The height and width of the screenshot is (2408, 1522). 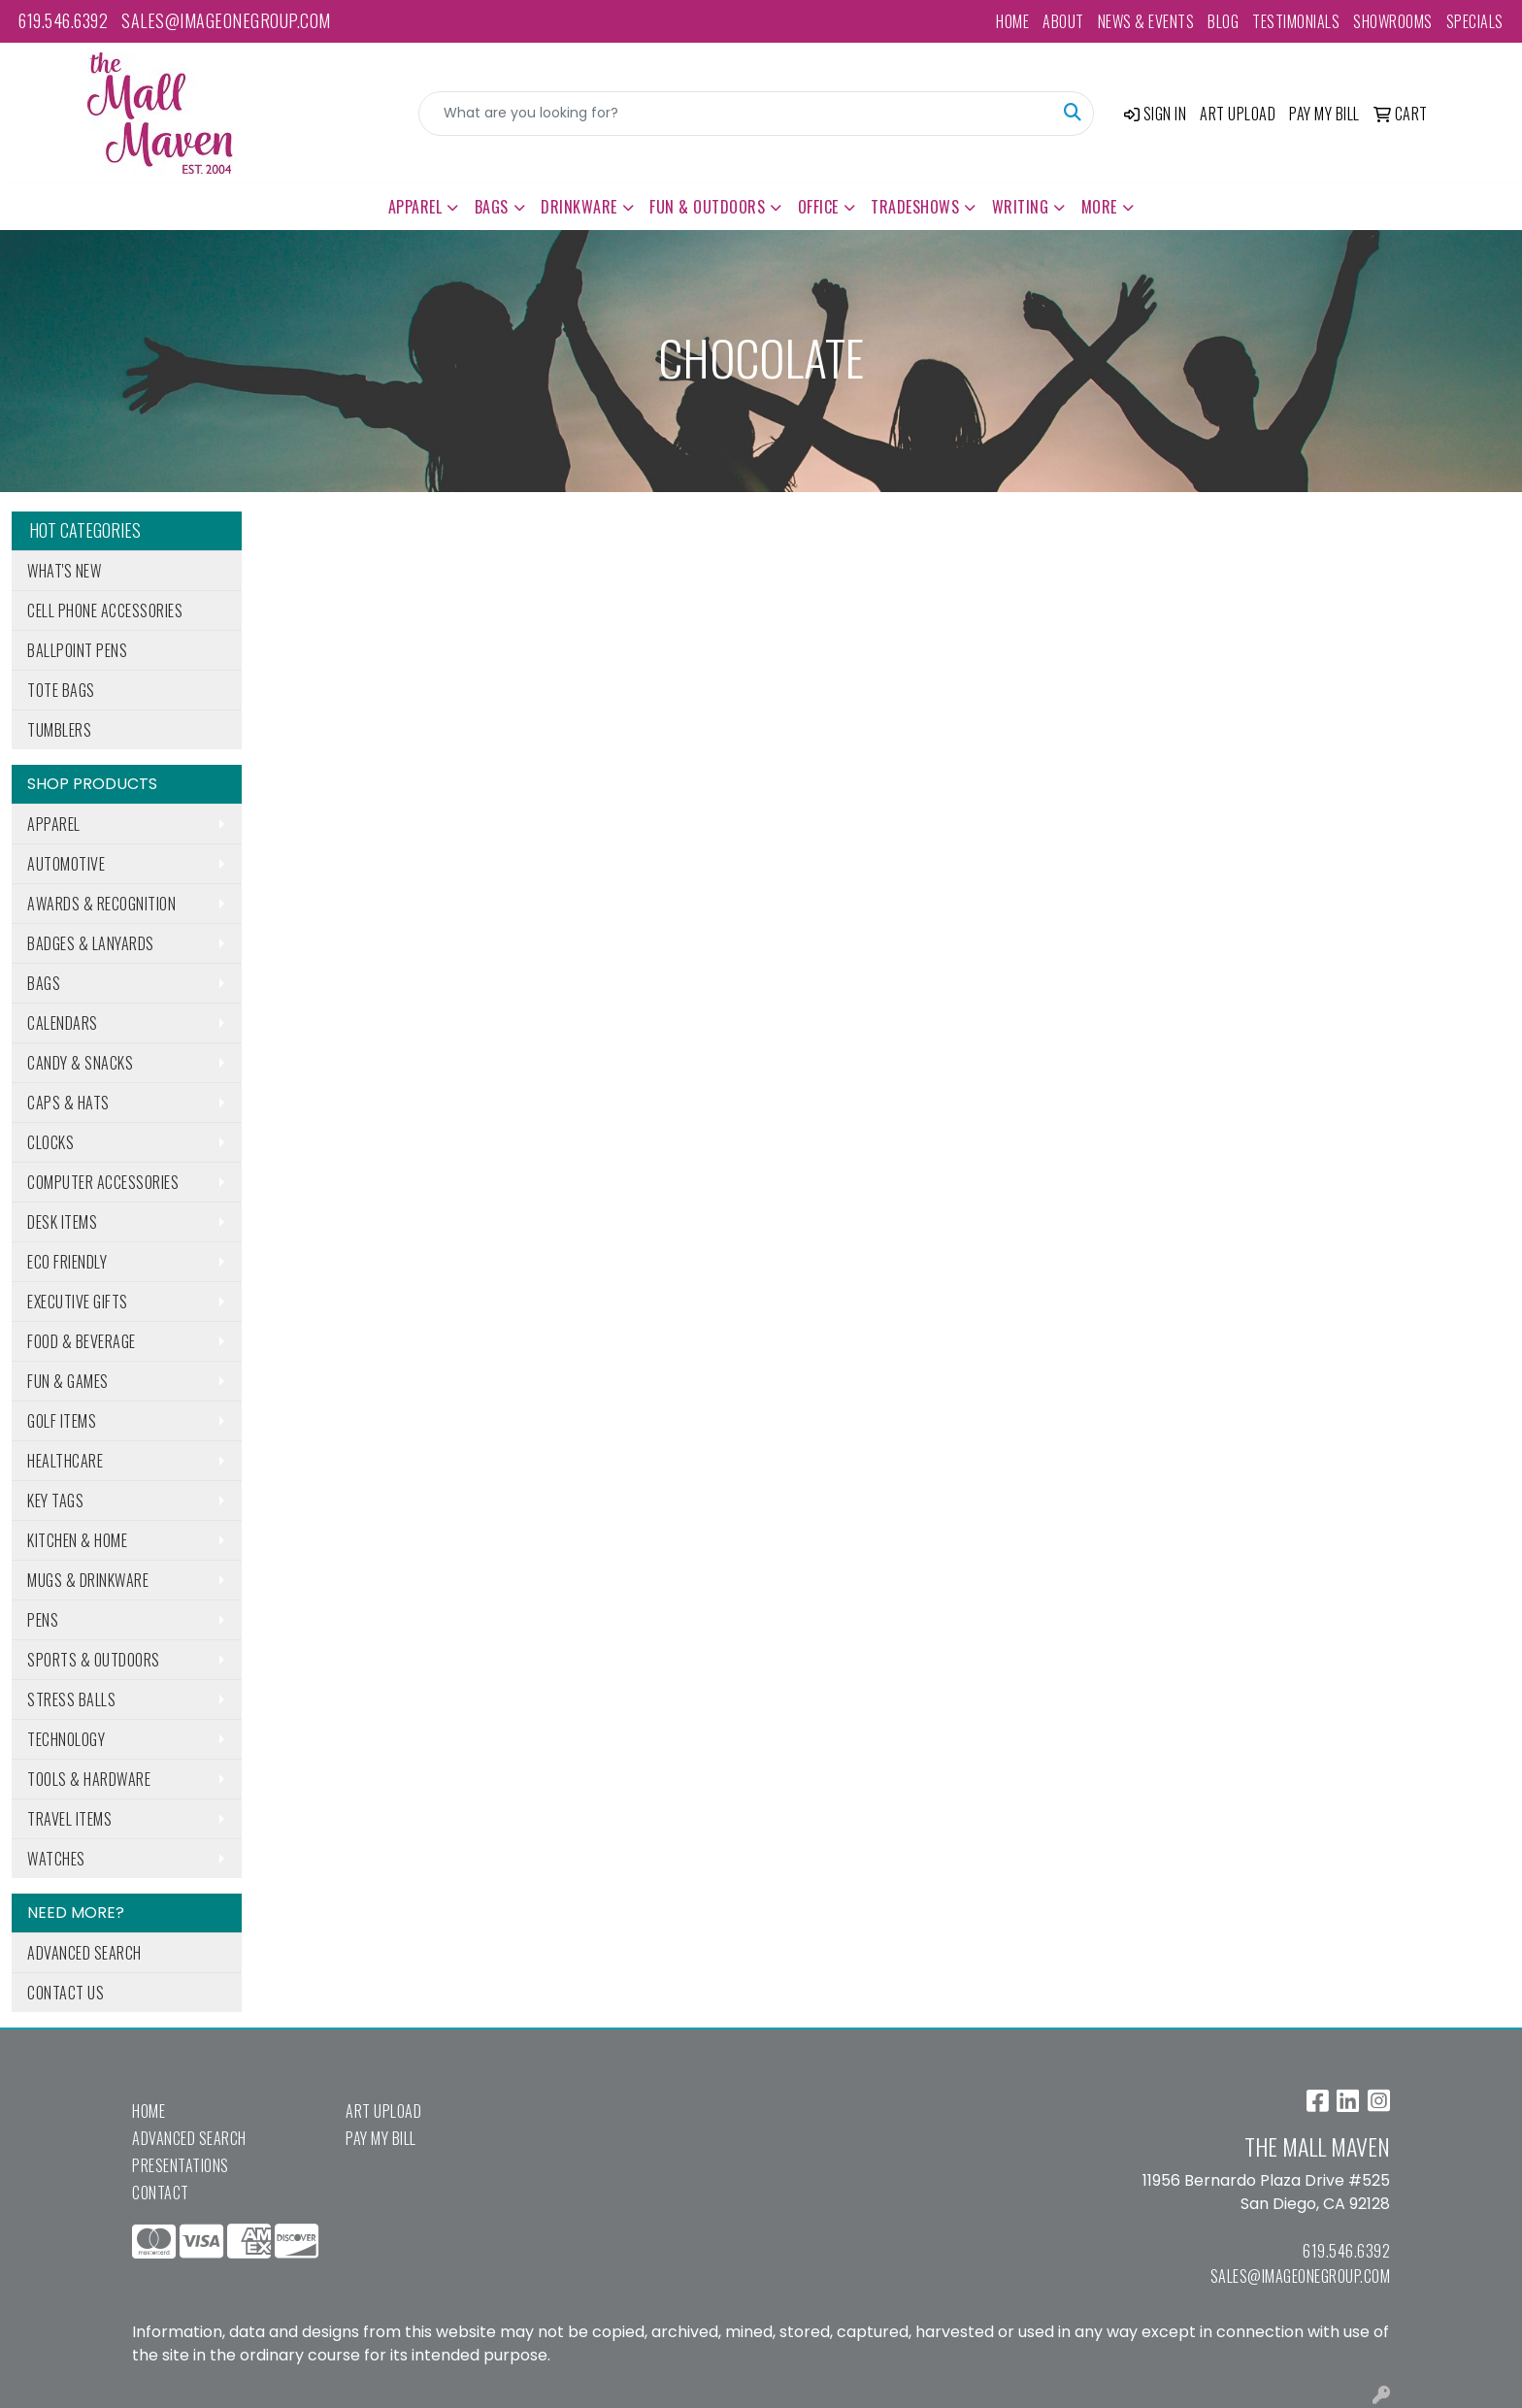 I want to click on Pay My Bill, so click(x=381, y=2138).